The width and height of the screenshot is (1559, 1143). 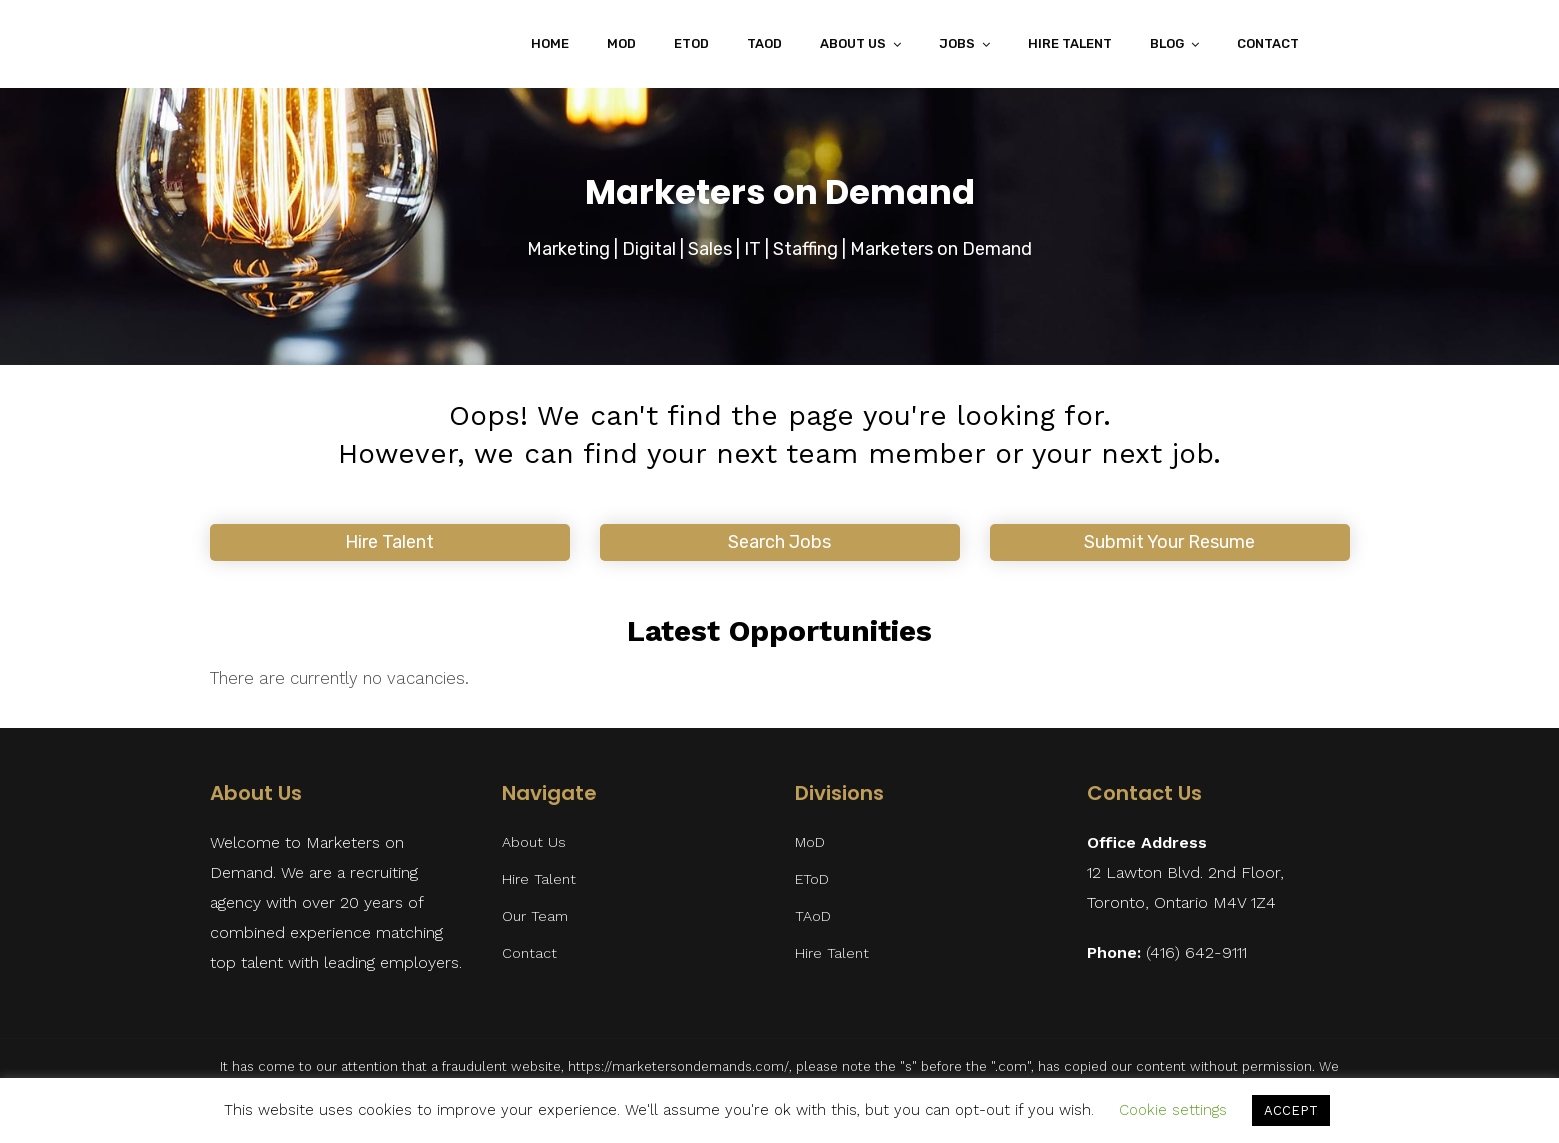 What do you see at coordinates (764, 43) in the screenshot?
I see `TAoD` at bounding box center [764, 43].